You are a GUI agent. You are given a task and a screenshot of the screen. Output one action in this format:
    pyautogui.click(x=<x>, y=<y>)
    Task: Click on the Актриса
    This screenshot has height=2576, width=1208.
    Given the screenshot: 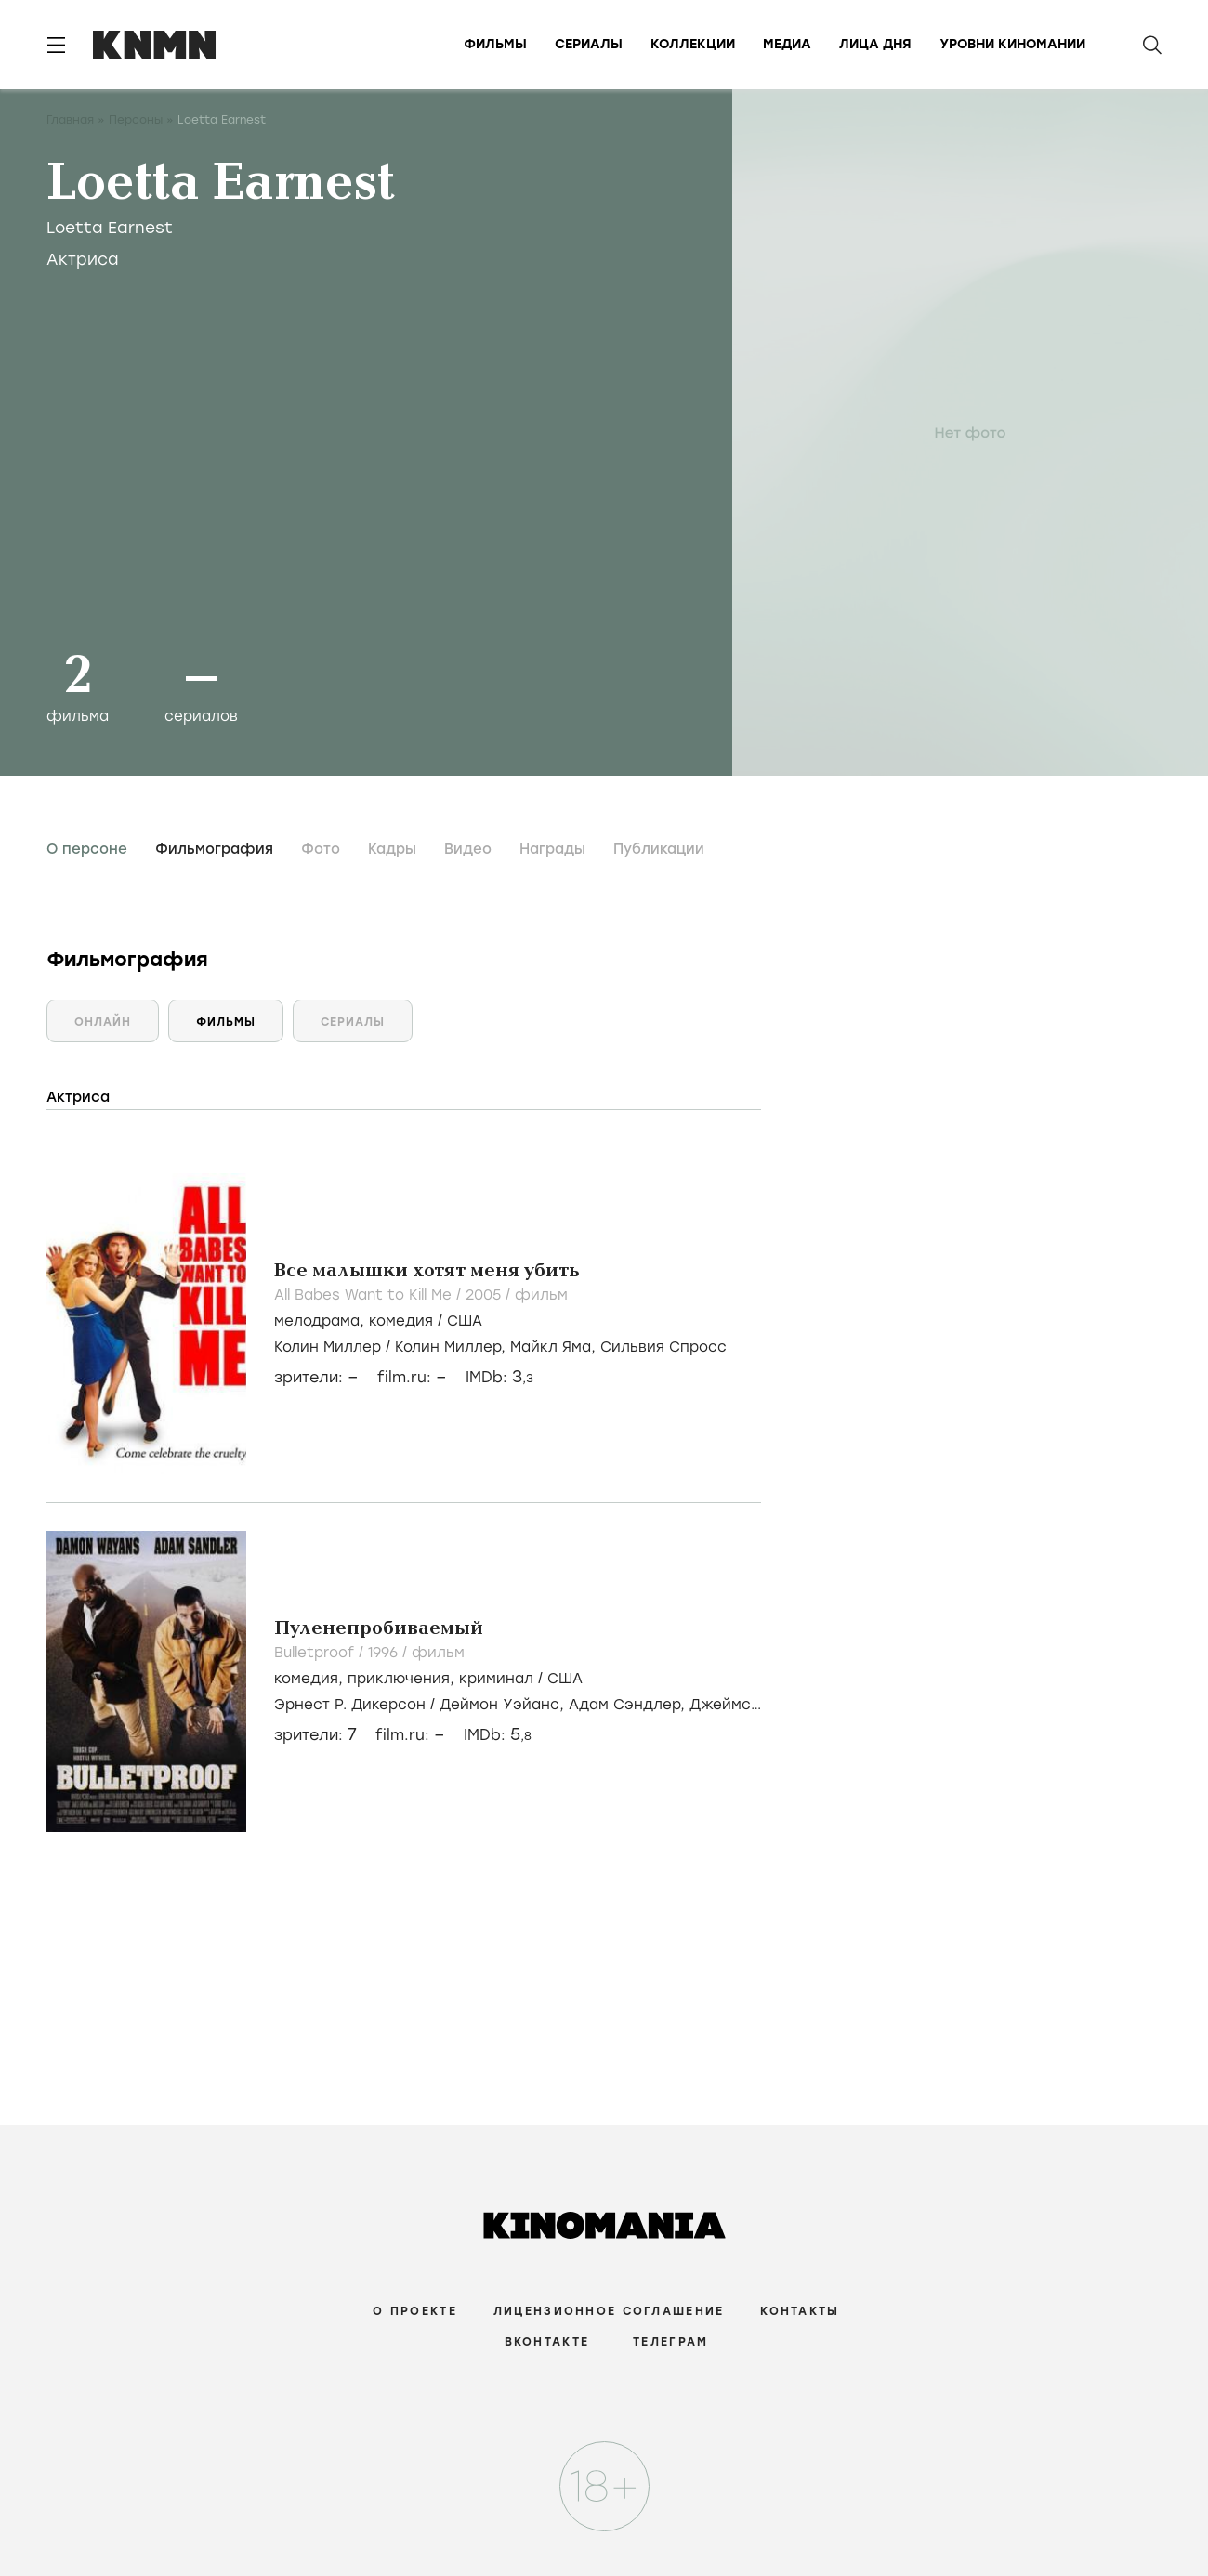 What is the action you would take?
    pyautogui.click(x=82, y=259)
    